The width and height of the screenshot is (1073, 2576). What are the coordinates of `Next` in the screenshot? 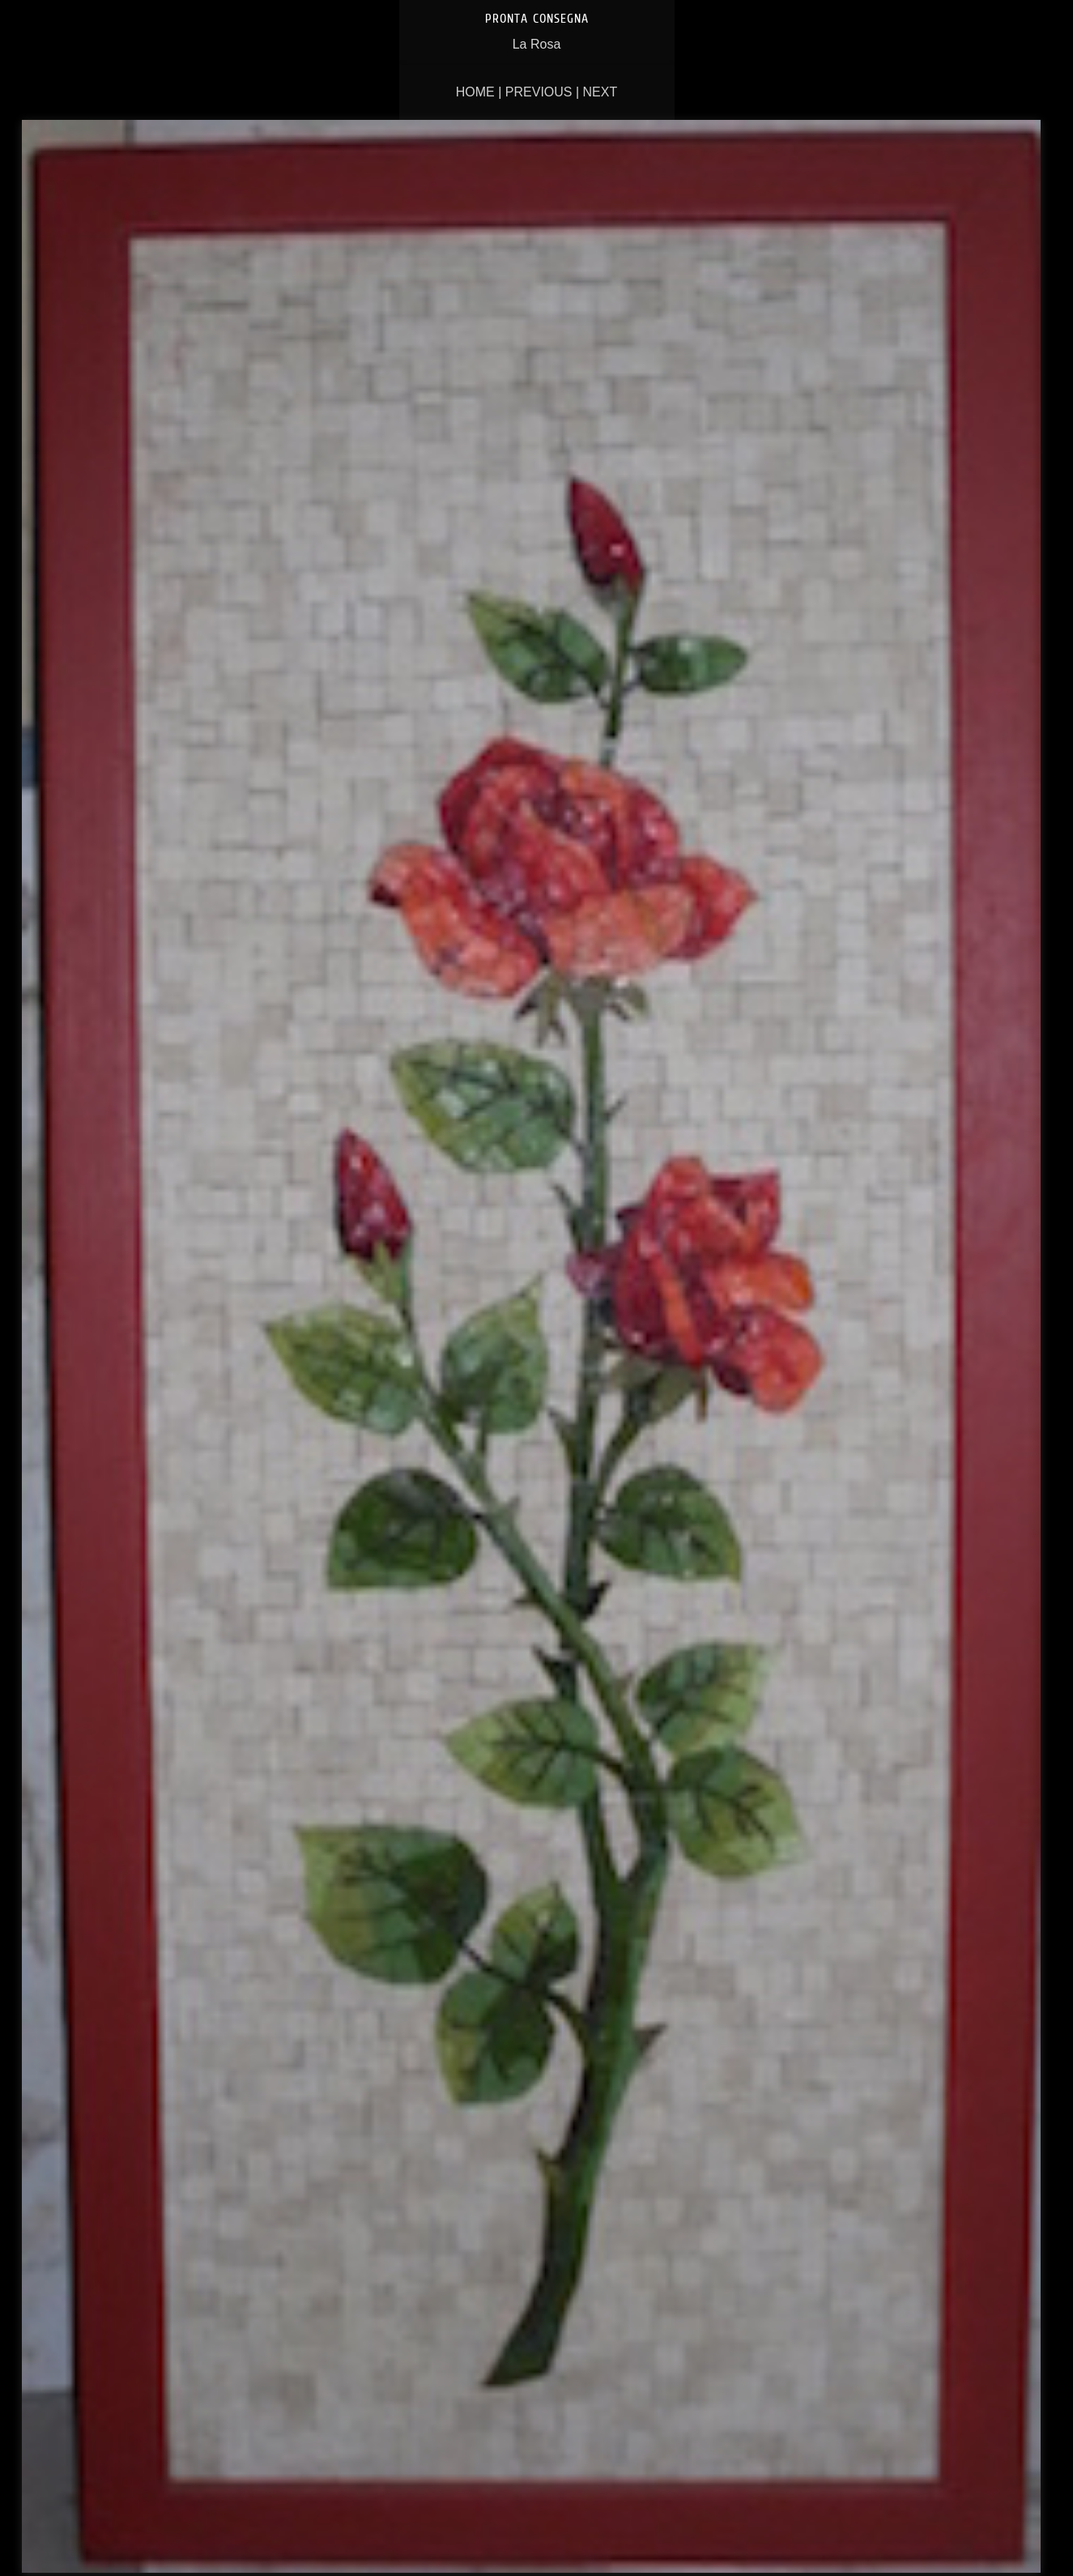 It's located at (600, 92).